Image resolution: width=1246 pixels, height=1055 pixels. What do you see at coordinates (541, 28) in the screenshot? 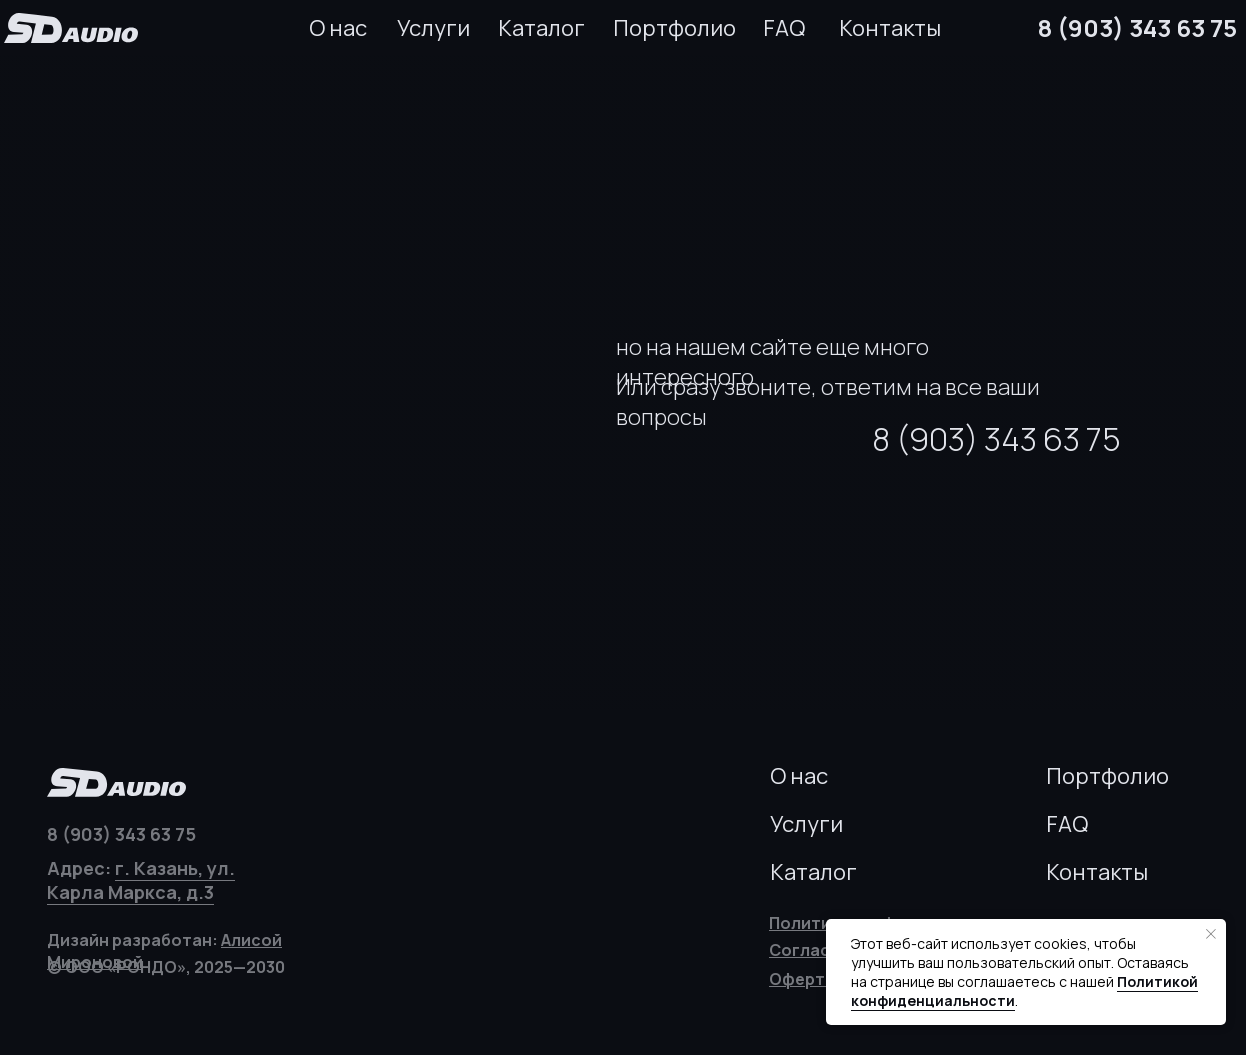
I see `Каталог` at bounding box center [541, 28].